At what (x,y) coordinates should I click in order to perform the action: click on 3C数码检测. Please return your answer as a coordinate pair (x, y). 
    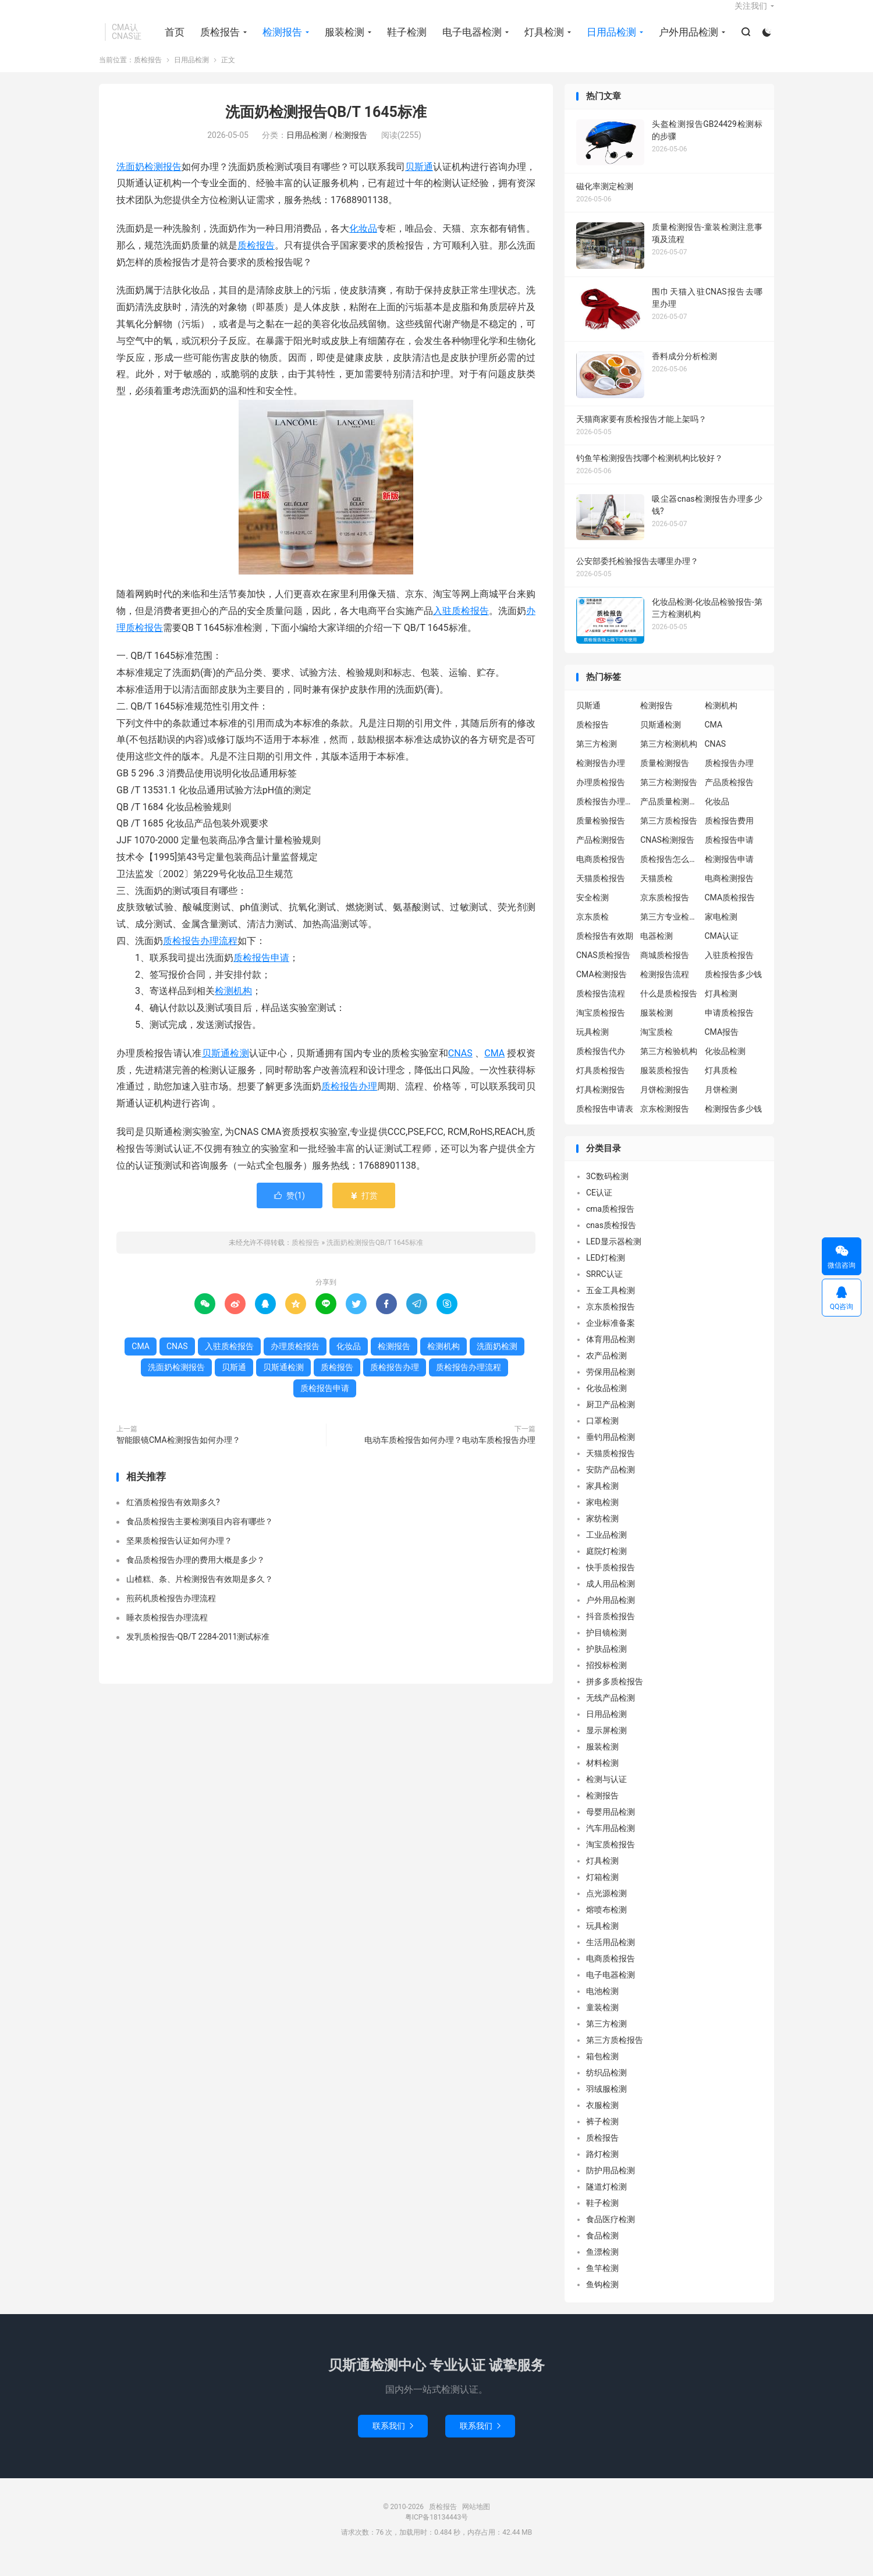
    Looking at the image, I should click on (607, 1192).